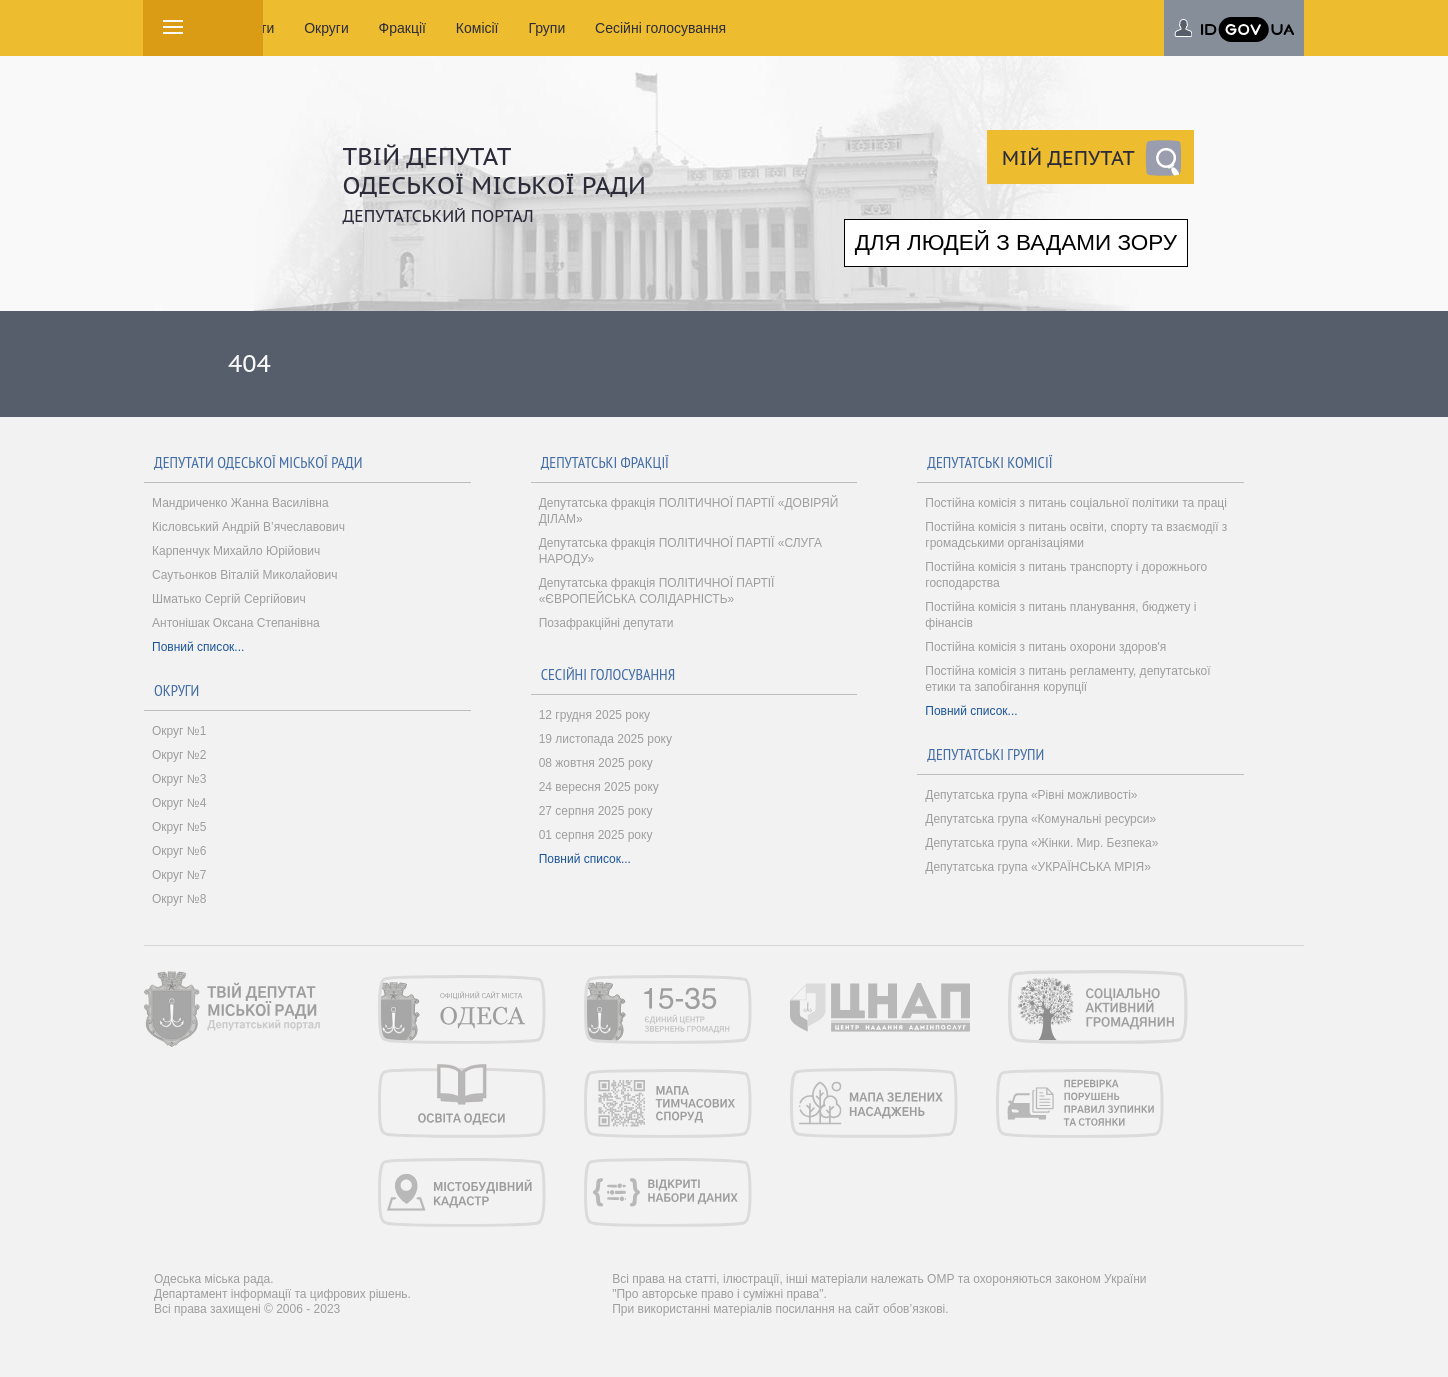 The height and width of the screenshot is (1377, 1448). What do you see at coordinates (244, 575) in the screenshot?
I see `Саутьонков Віталій Миколайович` at bounding box center [244, 575].